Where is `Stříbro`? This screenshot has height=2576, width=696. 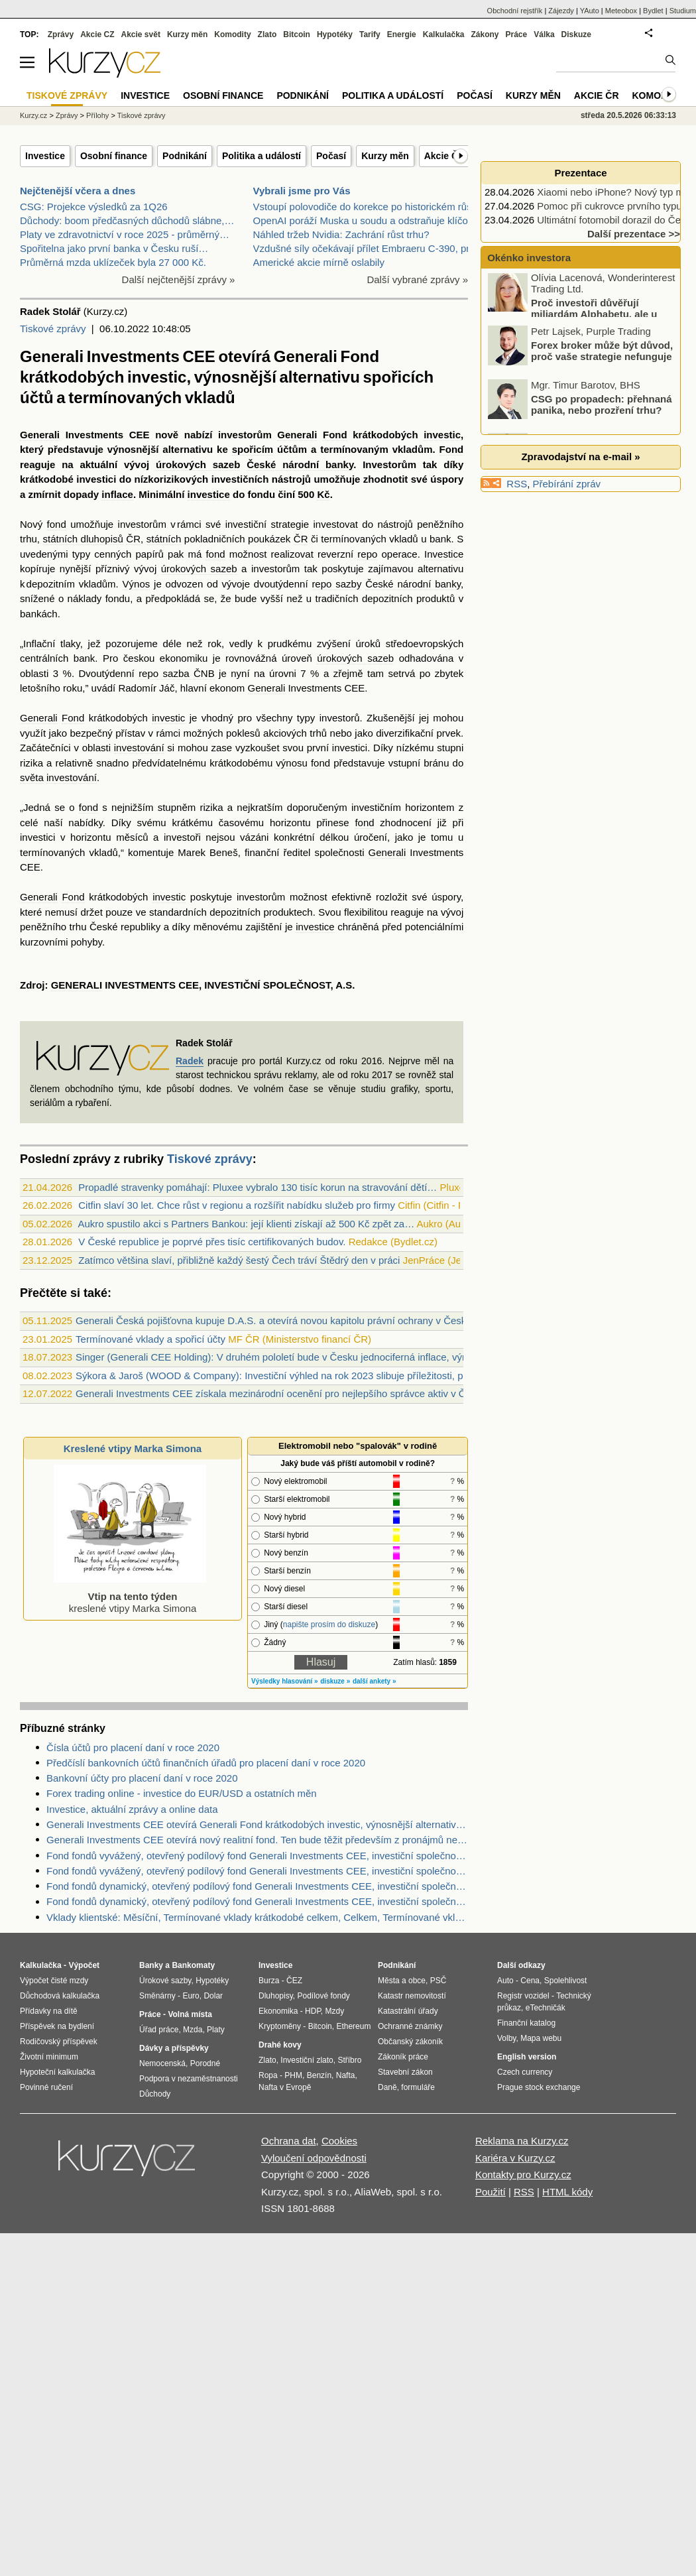 Stříbro is located at coordinates (349, 2060).